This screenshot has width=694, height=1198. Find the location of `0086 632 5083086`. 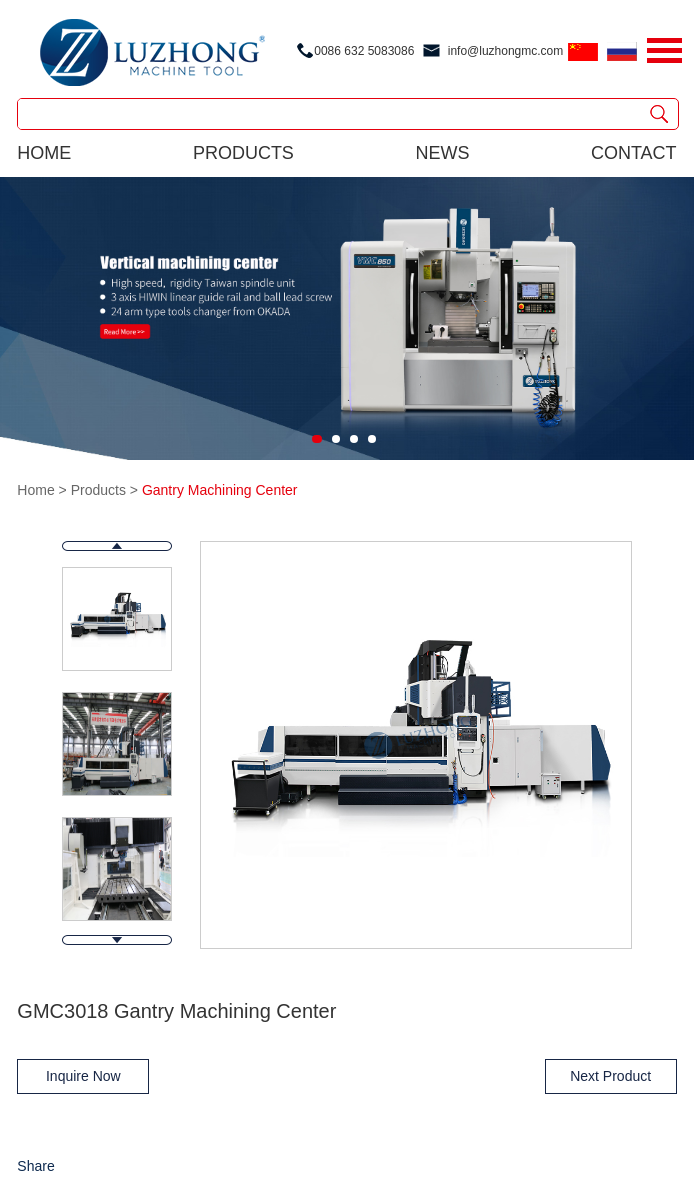

0086 632 5083086 is located at coordinates (364, 51).